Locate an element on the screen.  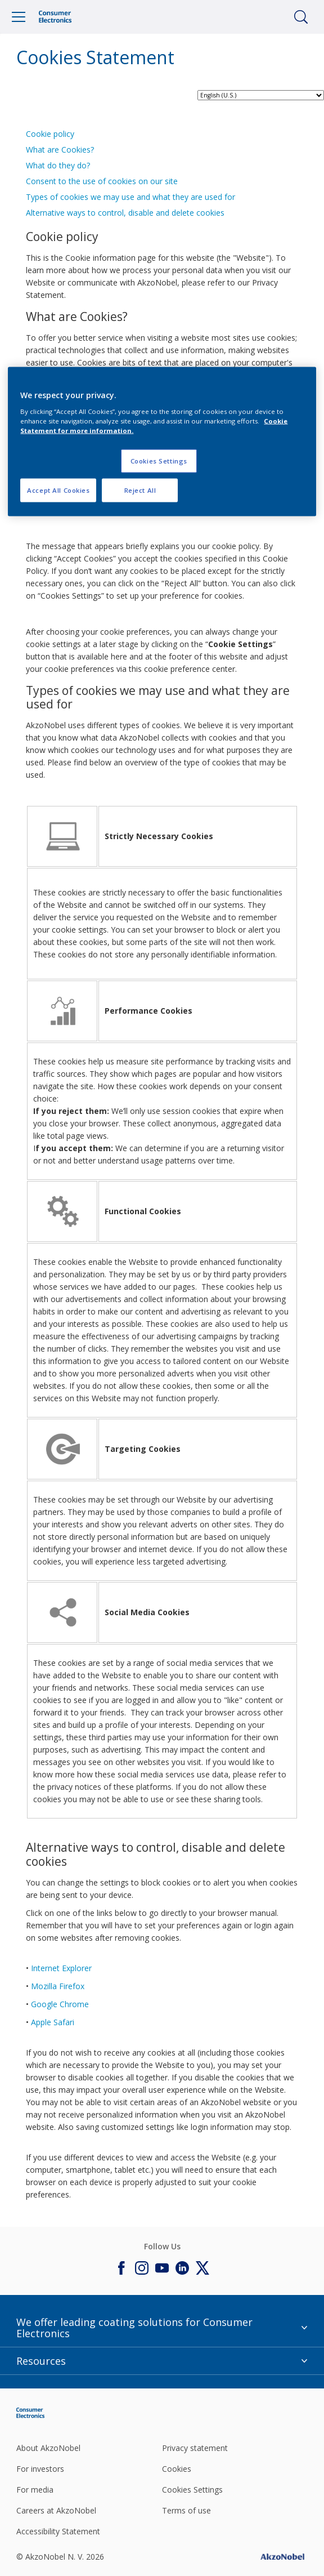
Accept All Cookies is located at coordinates (58, 489).